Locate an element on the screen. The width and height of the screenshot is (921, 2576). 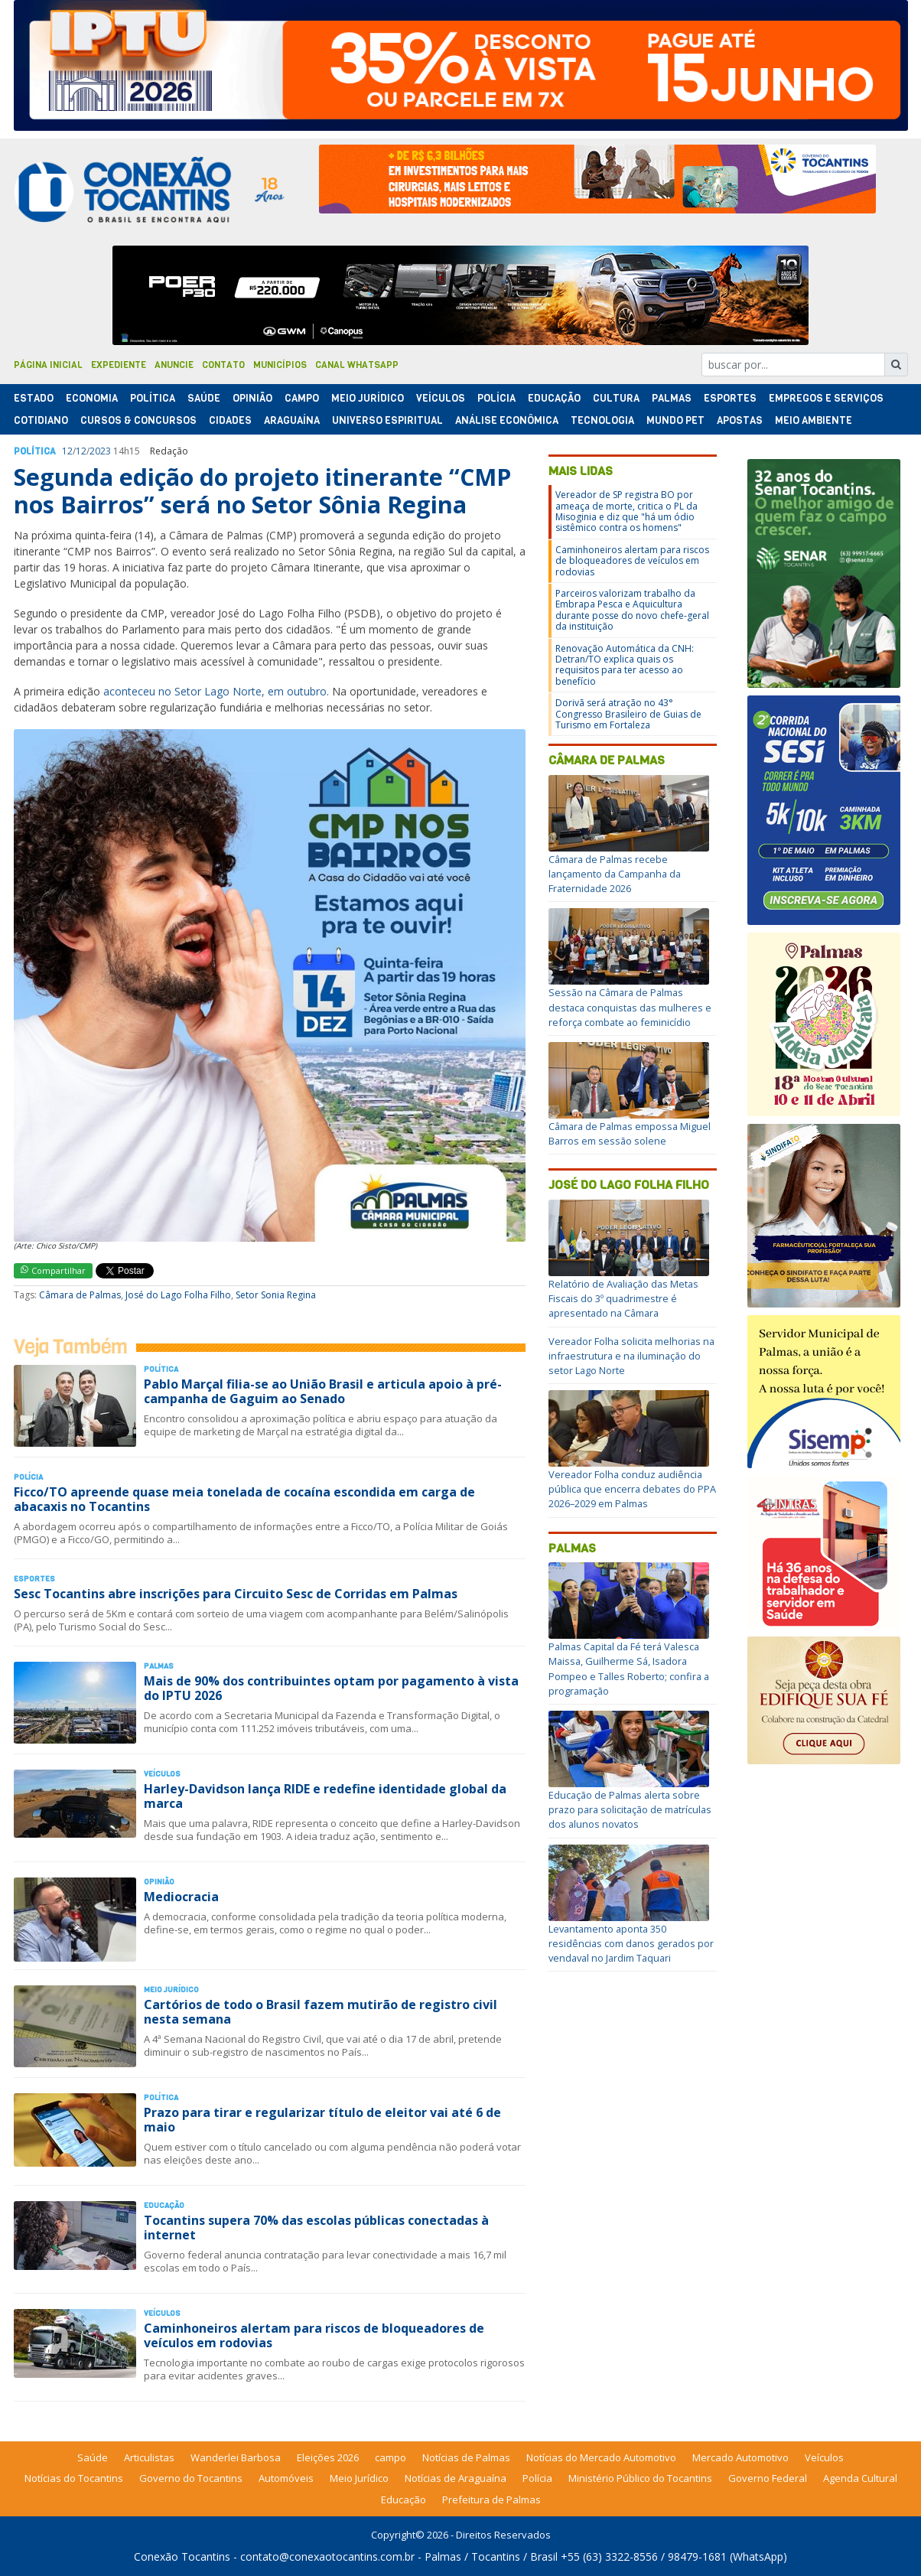
Expediente is located at coordinates (118, 365).